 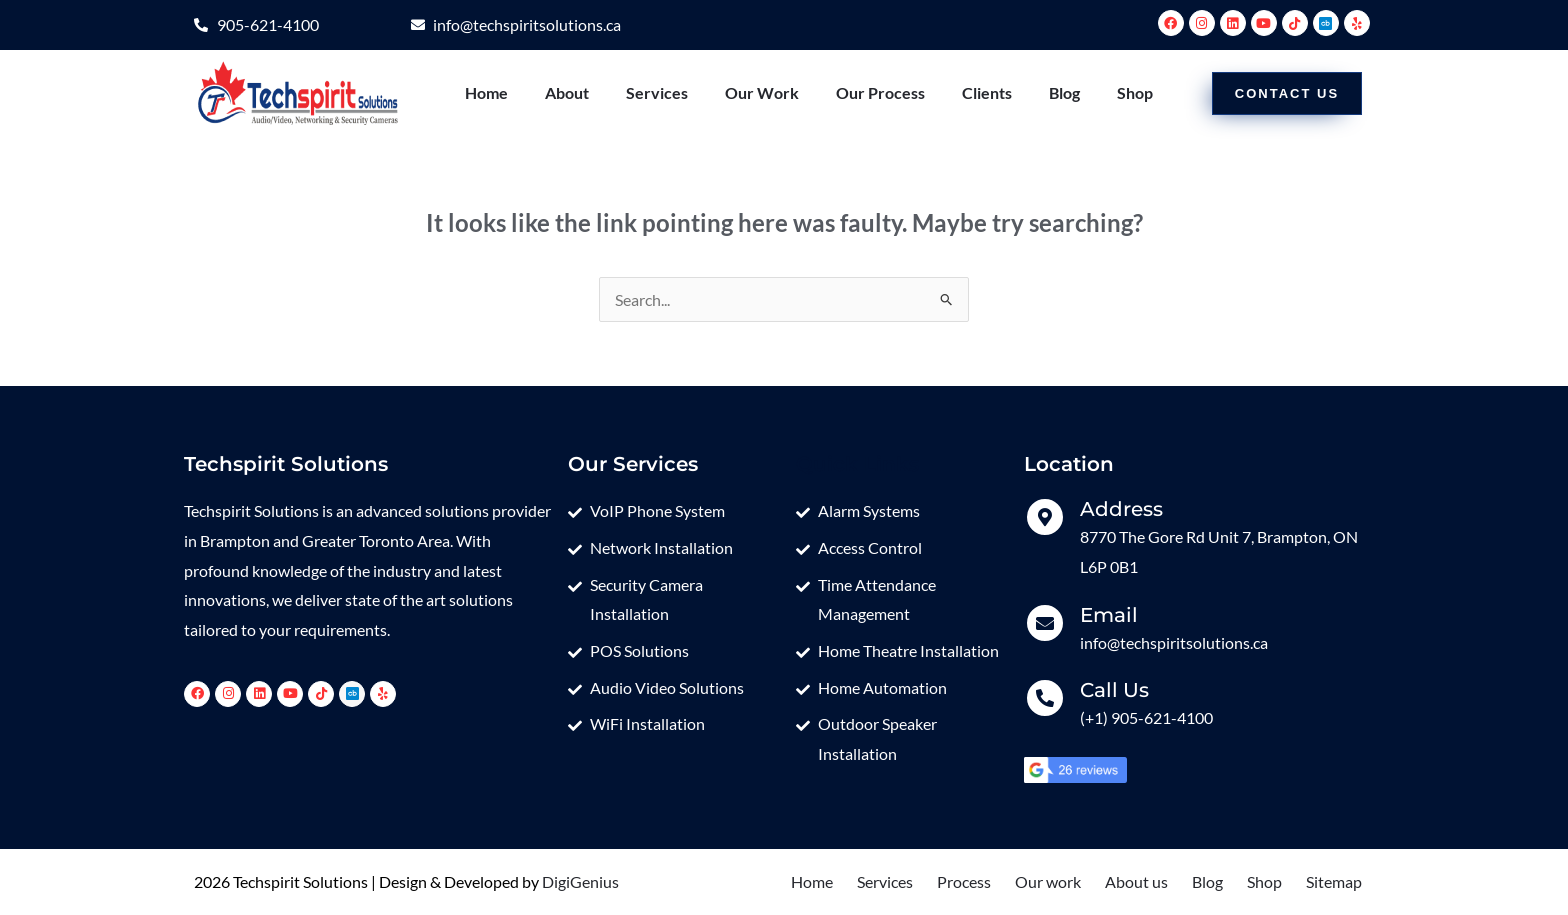 What do you see at coordinates (1135, 92) in the screenshot?
I see `Shop` at bounding box center [1135, 92].